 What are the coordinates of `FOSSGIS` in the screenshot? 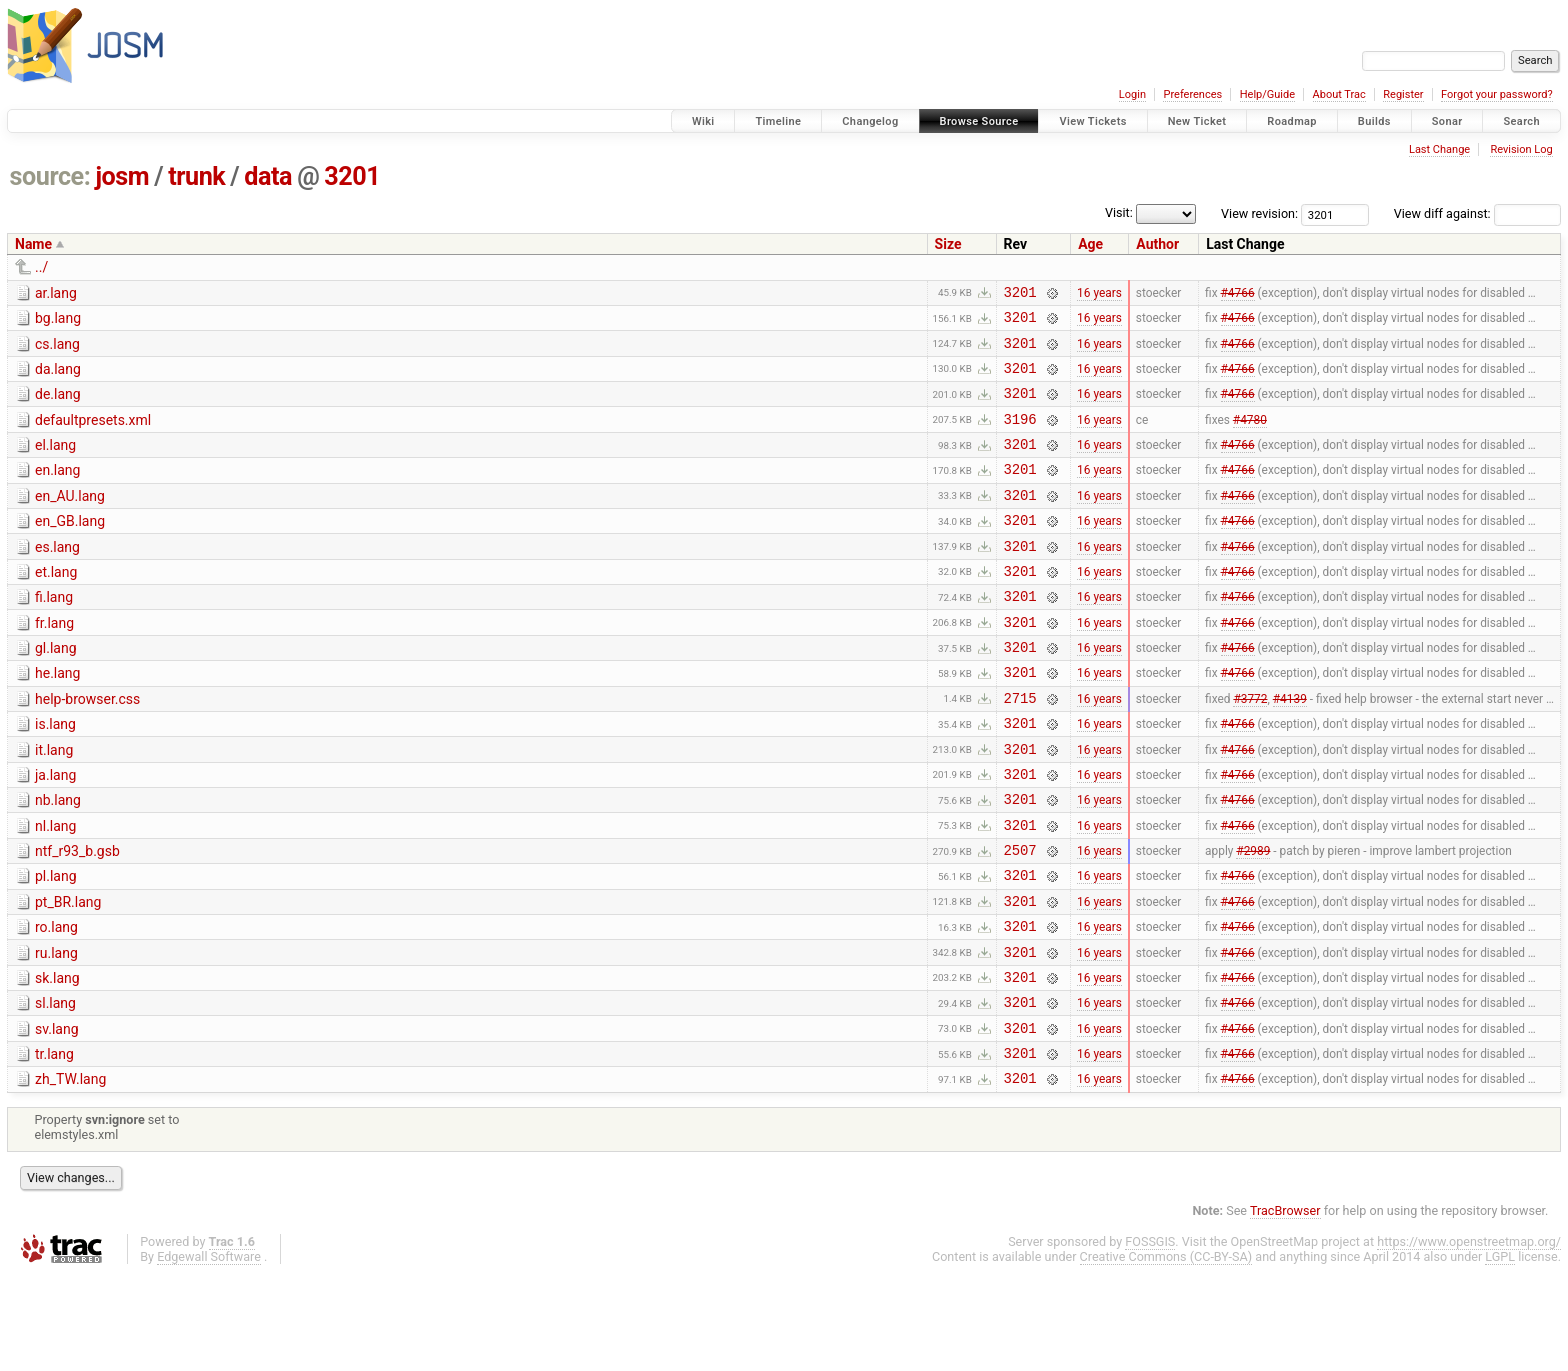 It's located at (1150, 1337).